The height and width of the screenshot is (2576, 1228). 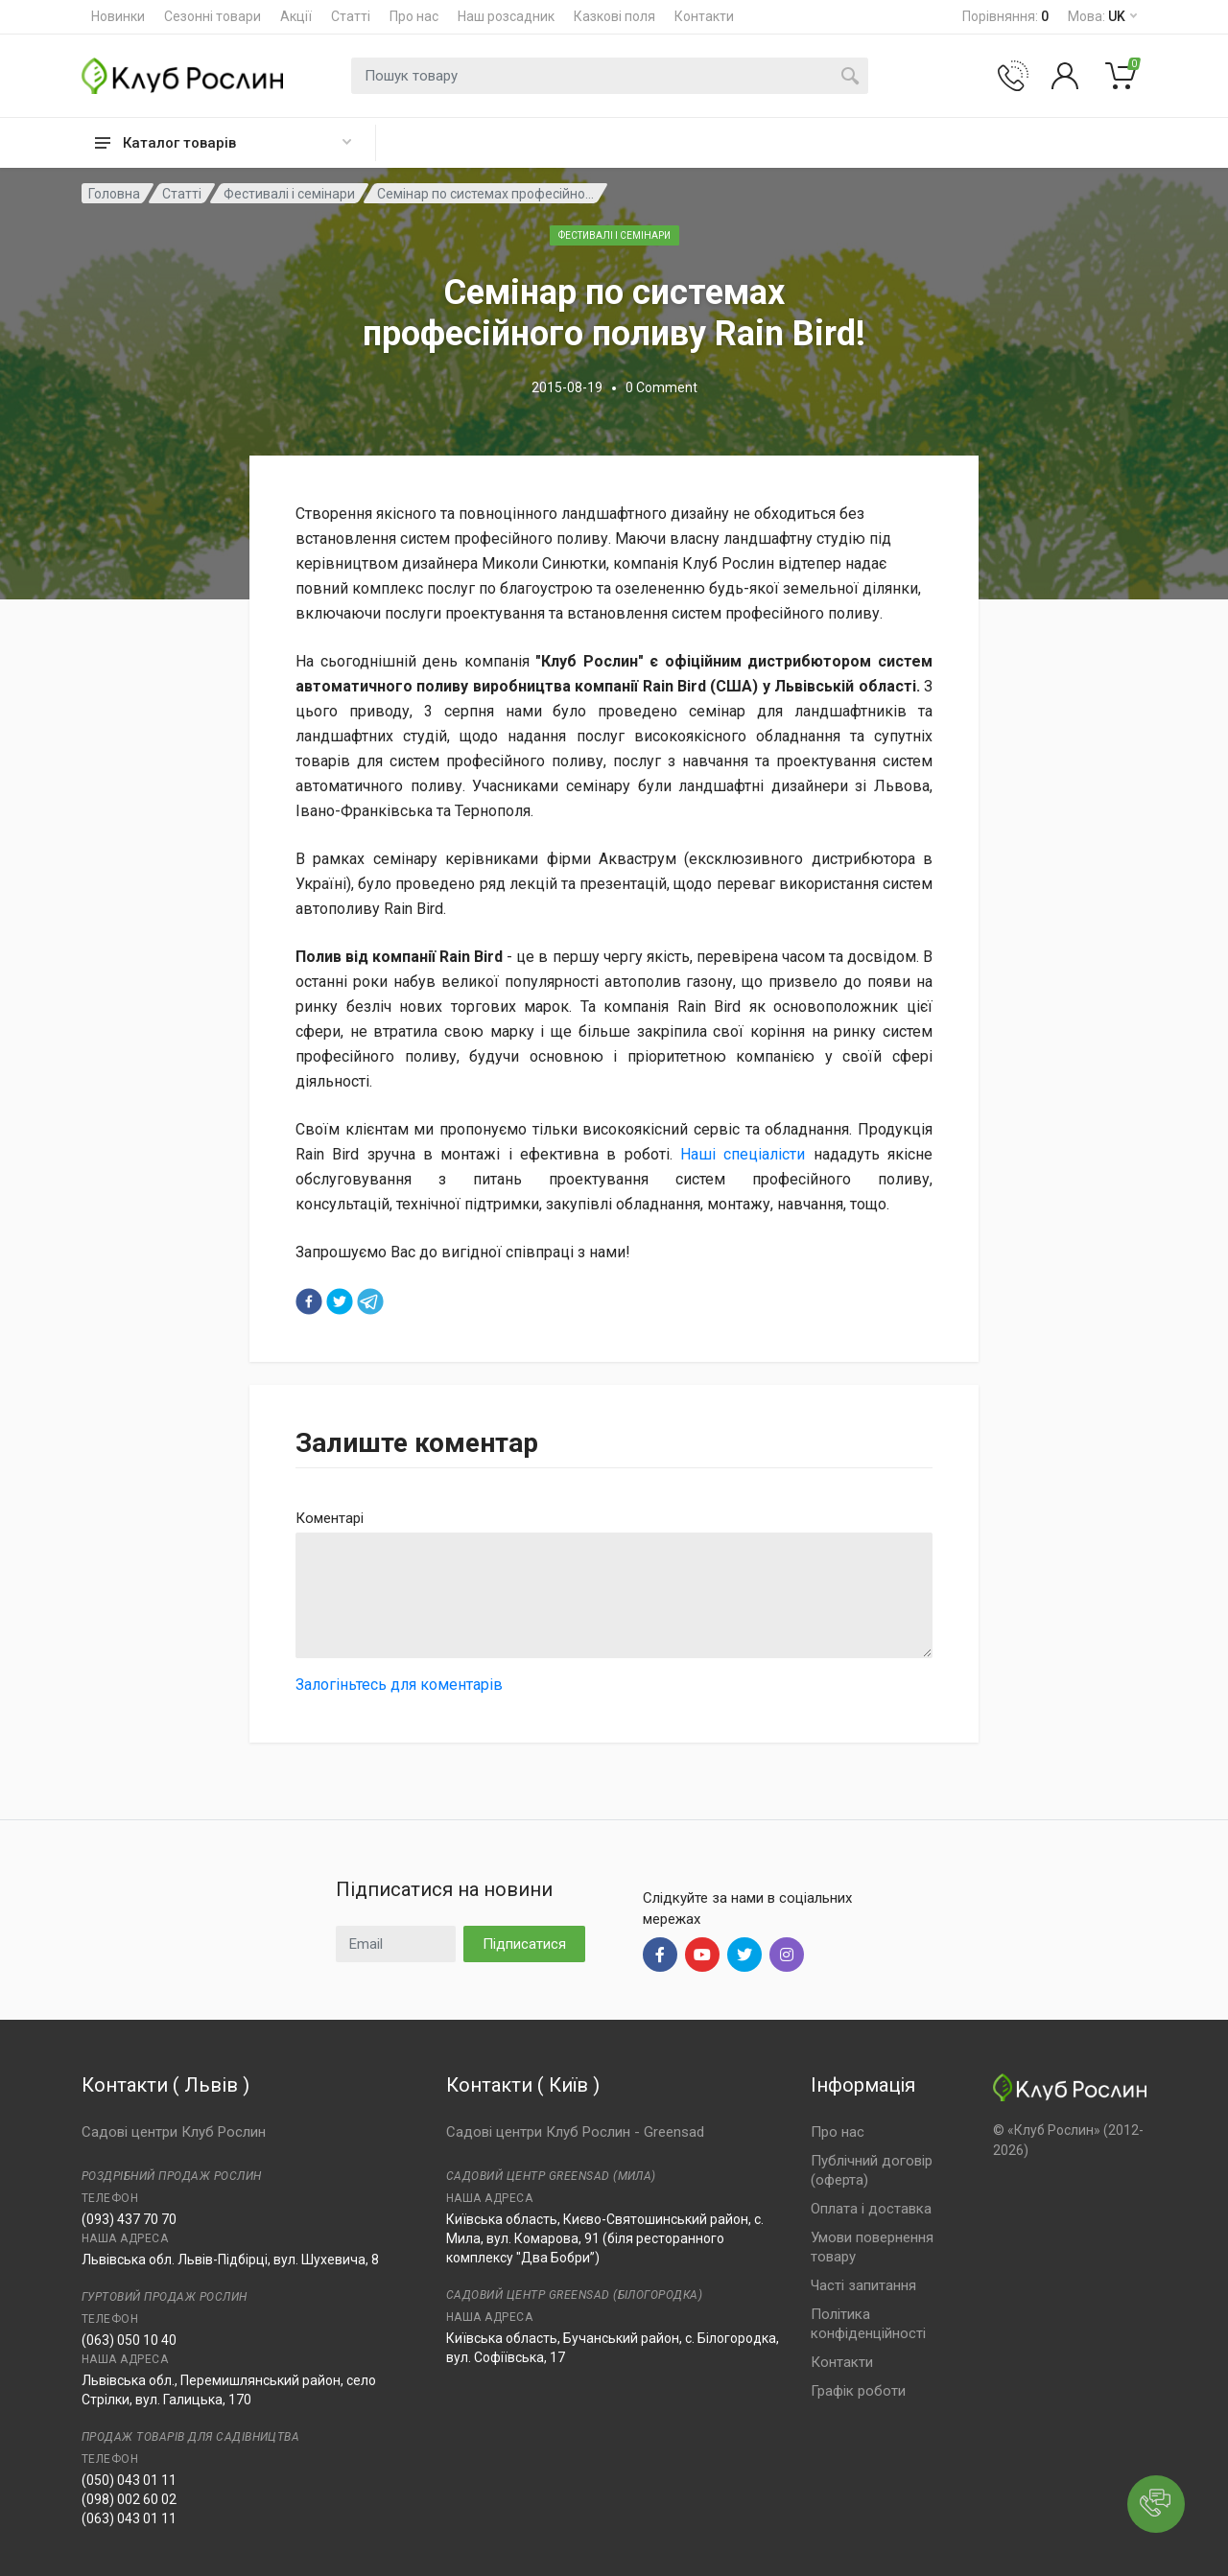 I want to click on (063) 050 10 40, so click(x=129, y=2340).